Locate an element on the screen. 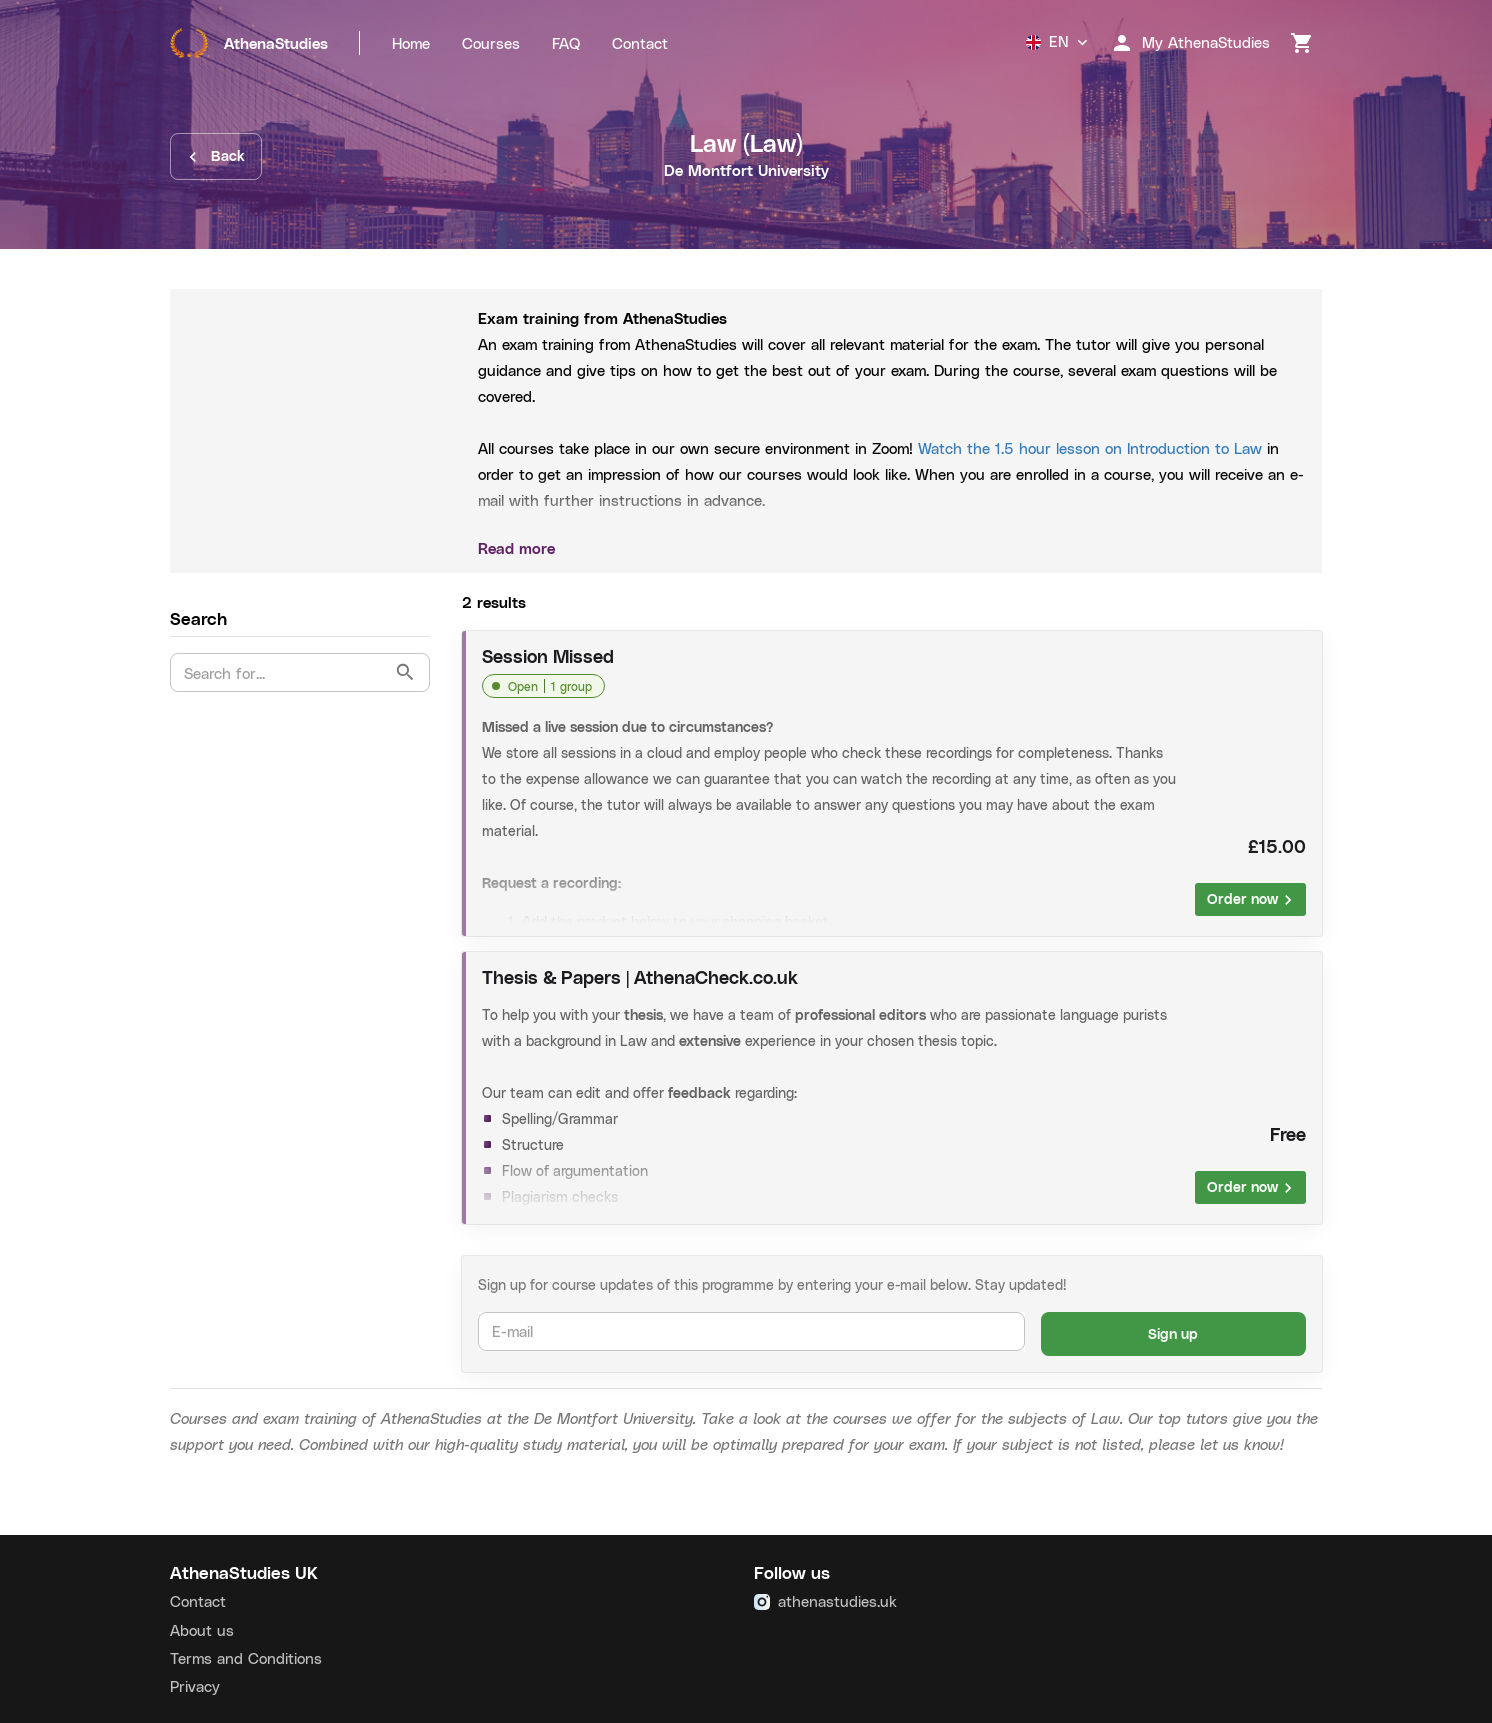 This screenshot has width=1492, height=1723. AthenaStudies is located at coordinates (249, 43).